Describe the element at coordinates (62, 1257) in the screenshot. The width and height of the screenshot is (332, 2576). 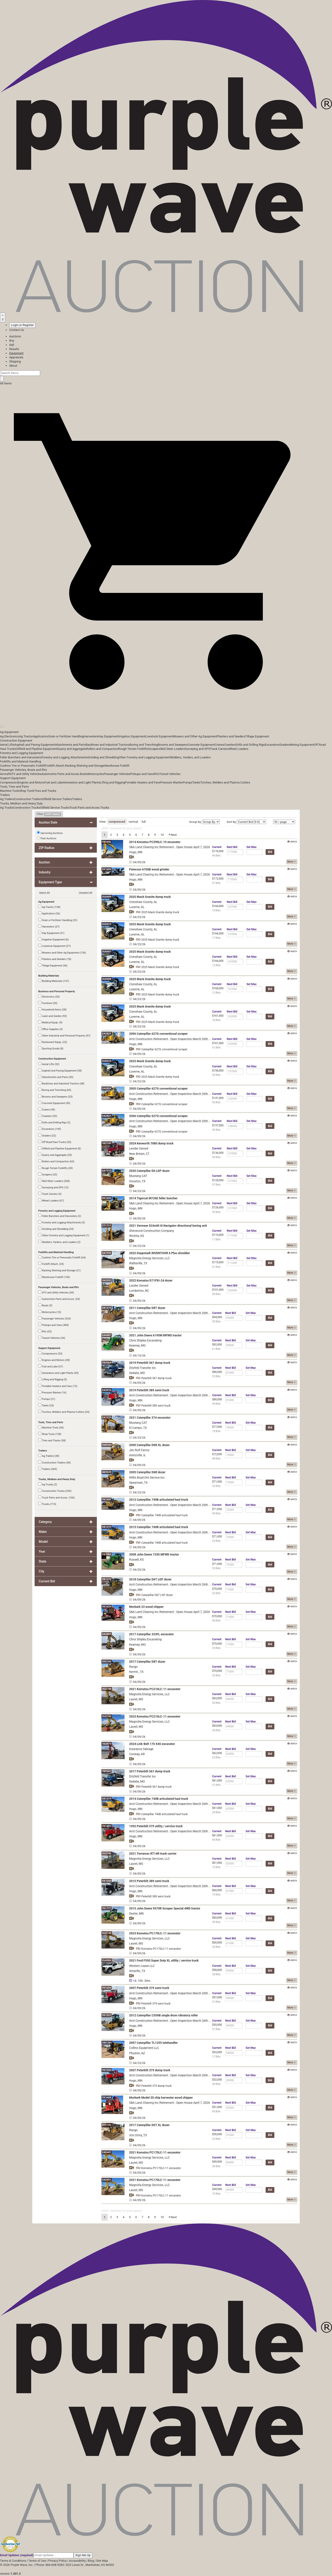
I see `Cushion Tire or Pneumatic Forklift (64)` at that location.